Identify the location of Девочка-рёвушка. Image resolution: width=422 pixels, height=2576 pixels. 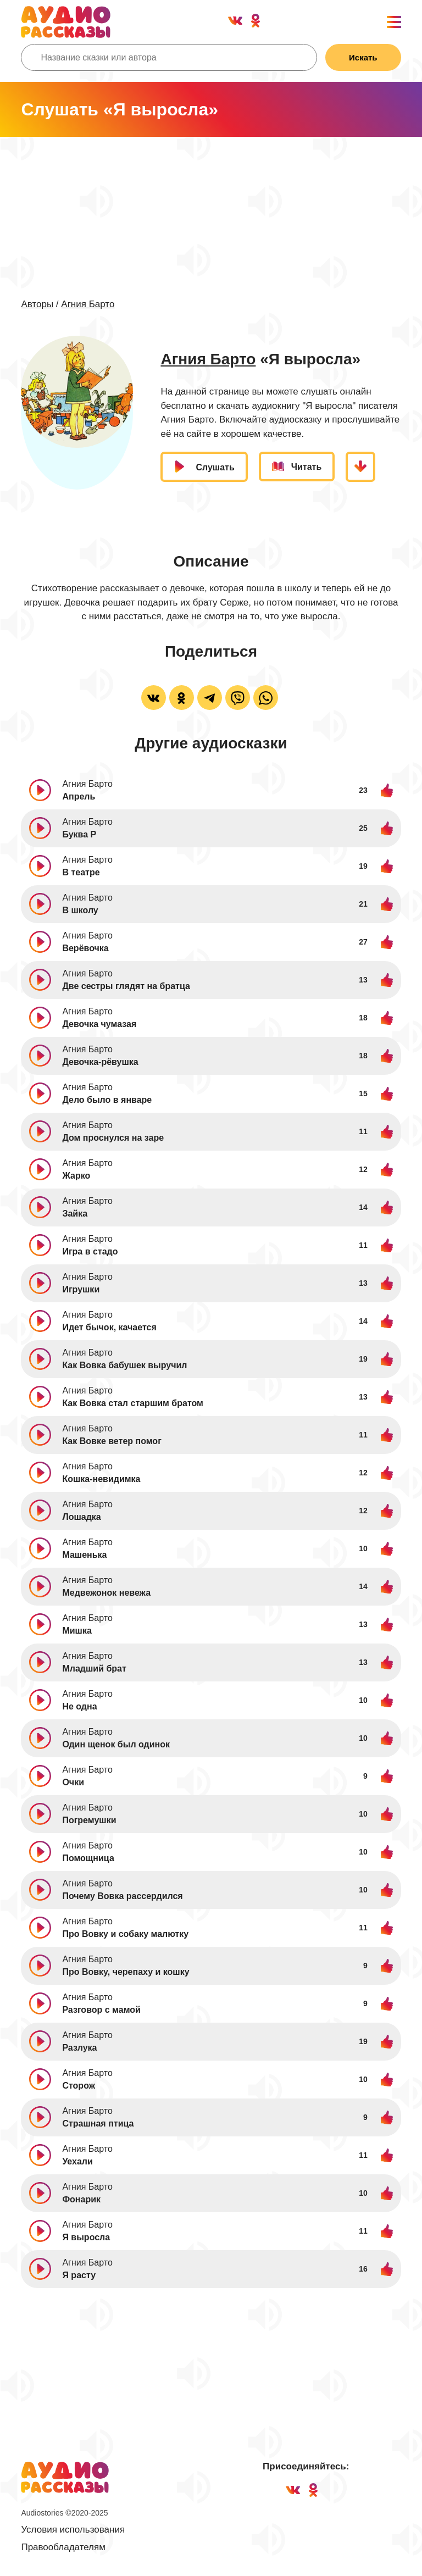
(100, 1062).